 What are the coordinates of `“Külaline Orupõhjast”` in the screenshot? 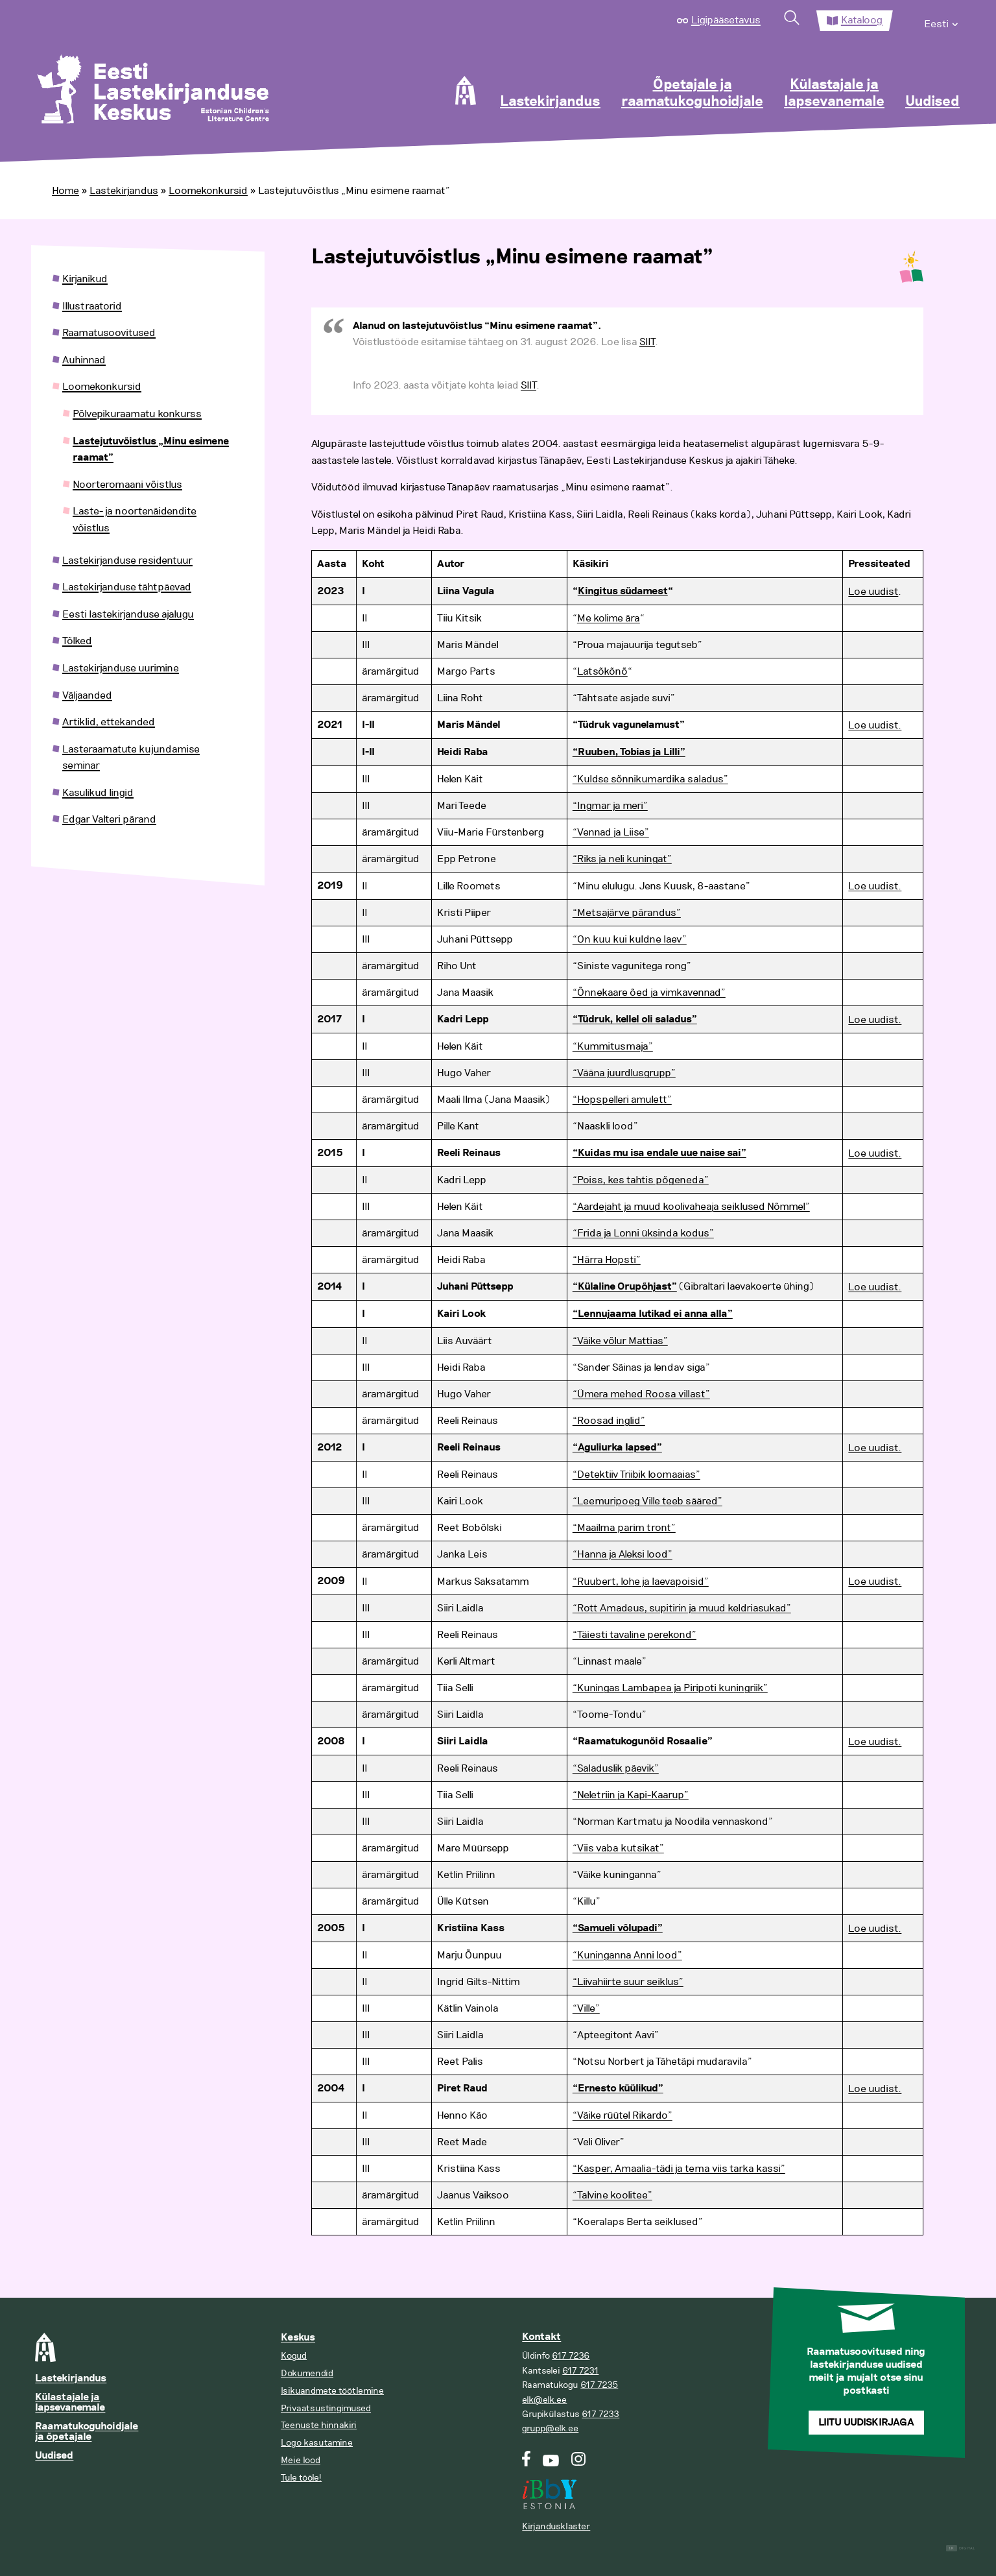 It's located at (625, 1287).